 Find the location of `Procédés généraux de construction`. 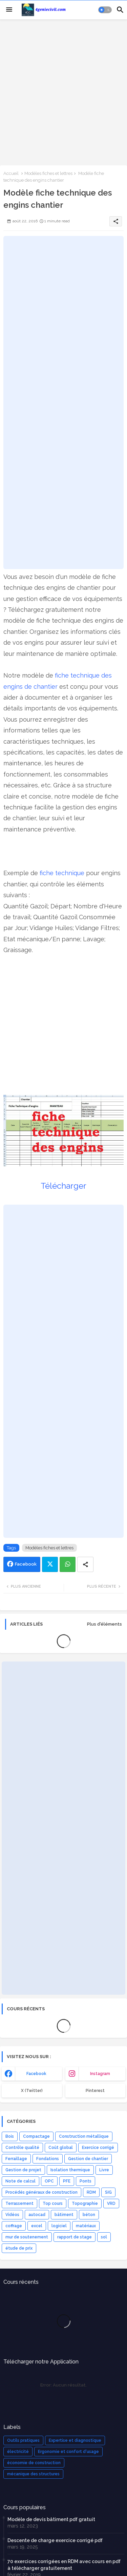

Procédés généraux de construction is located at coordinates (41, 2192).